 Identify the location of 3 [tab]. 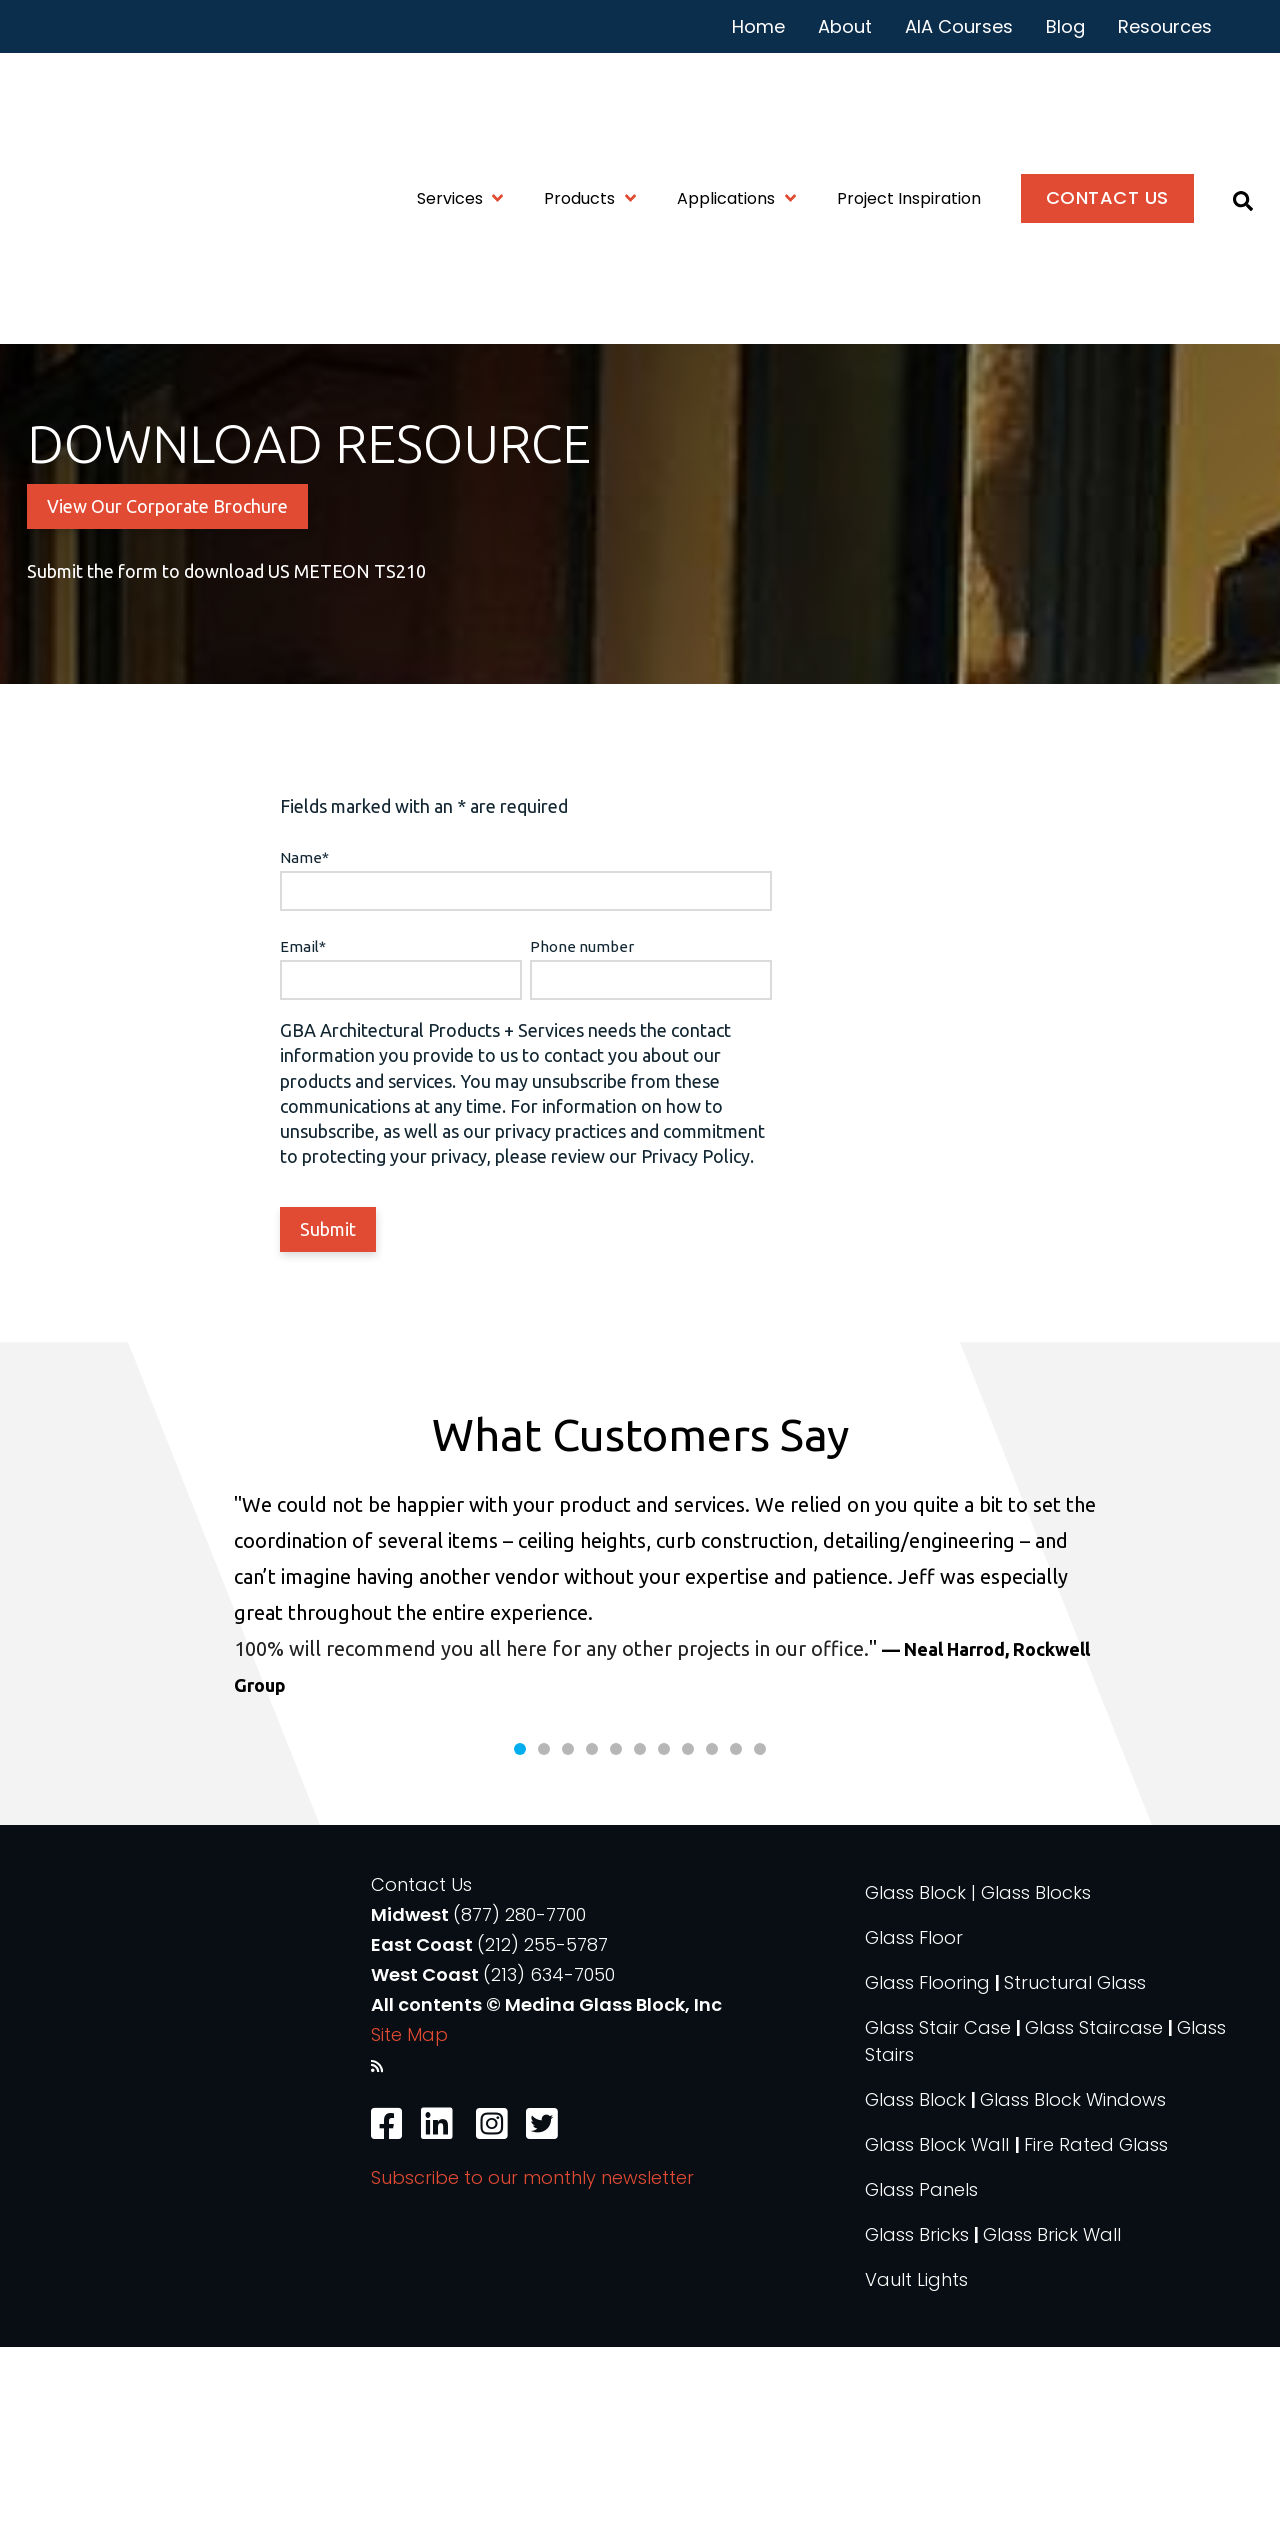
(568, 1949).